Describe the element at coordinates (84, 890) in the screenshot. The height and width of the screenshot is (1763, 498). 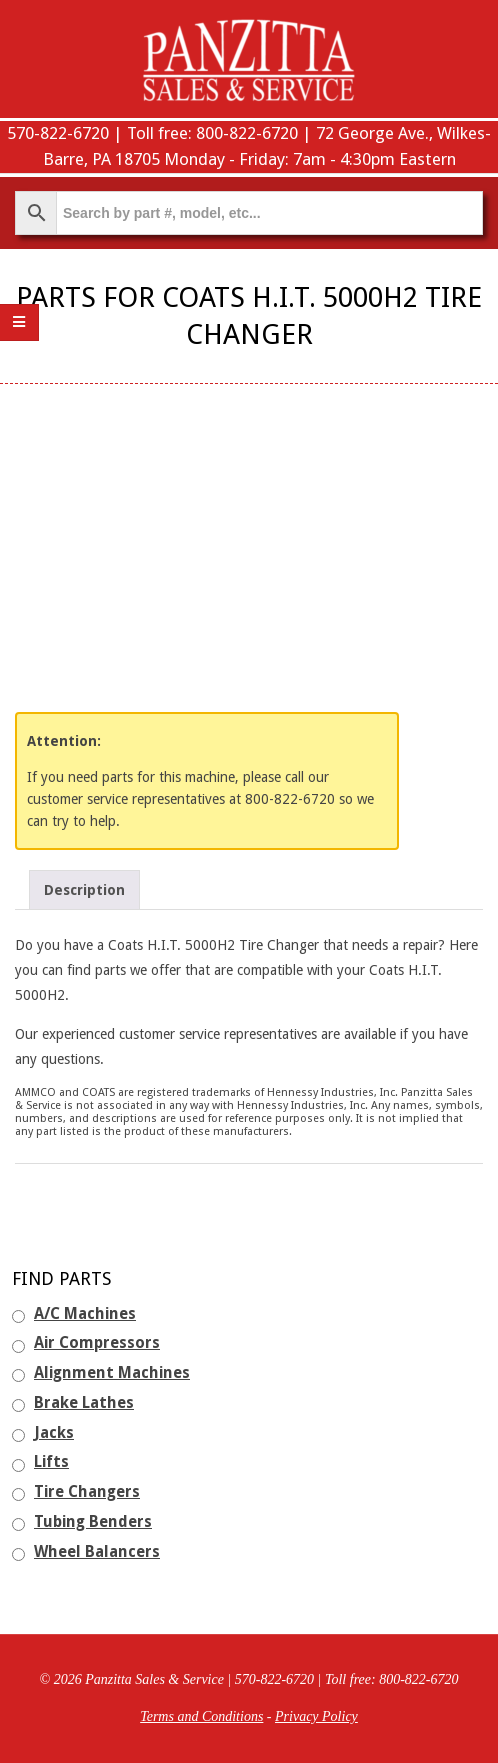
I see `Description [tab]` at that location.